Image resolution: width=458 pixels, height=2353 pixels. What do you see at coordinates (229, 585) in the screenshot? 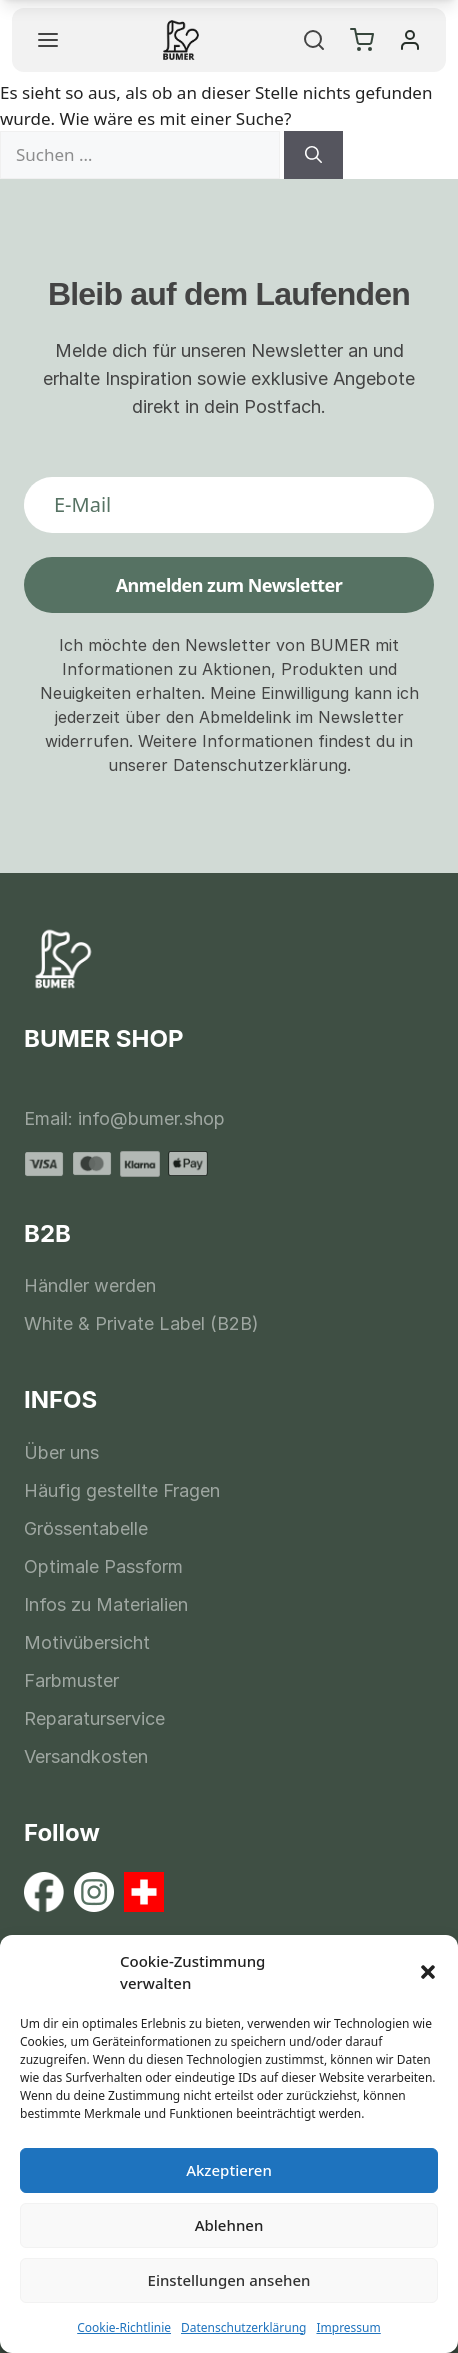
I see `Anmelden zum Newsletter` at bounding box center [229, 585].